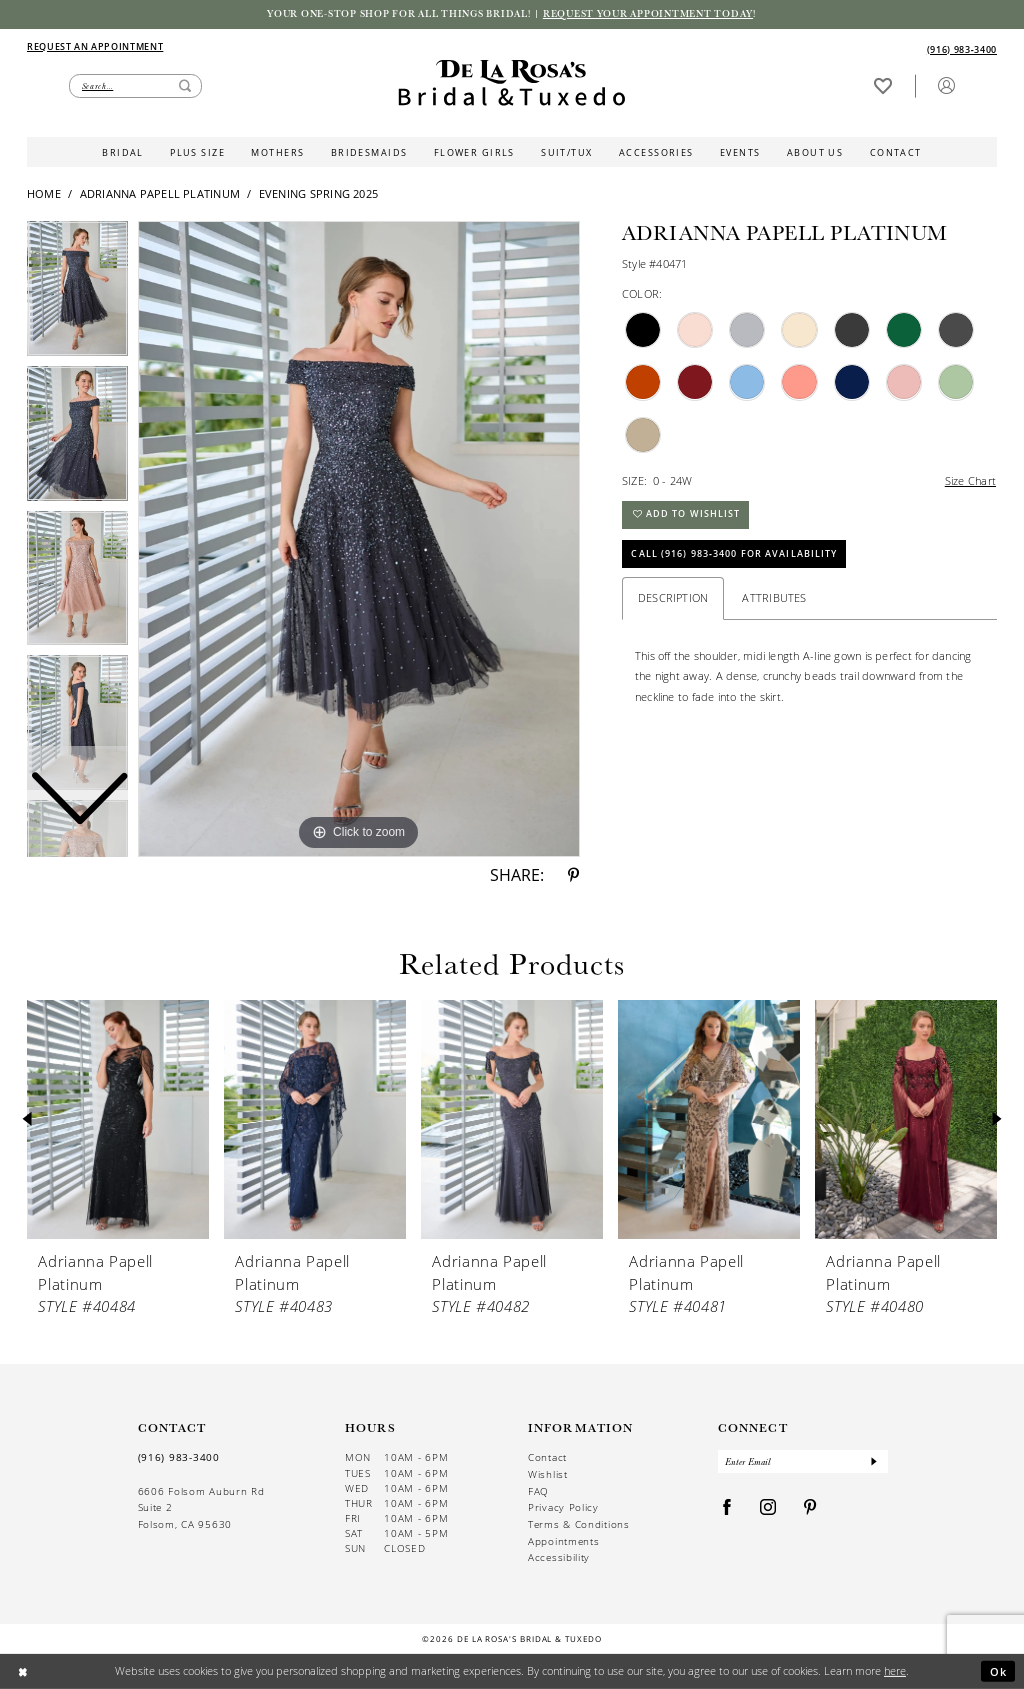 Image resolution: width=1024 pixels, height=1689 pixels. Describe the element at coordinates (946, 85) in the screenshot. I see `[button]` at that location.